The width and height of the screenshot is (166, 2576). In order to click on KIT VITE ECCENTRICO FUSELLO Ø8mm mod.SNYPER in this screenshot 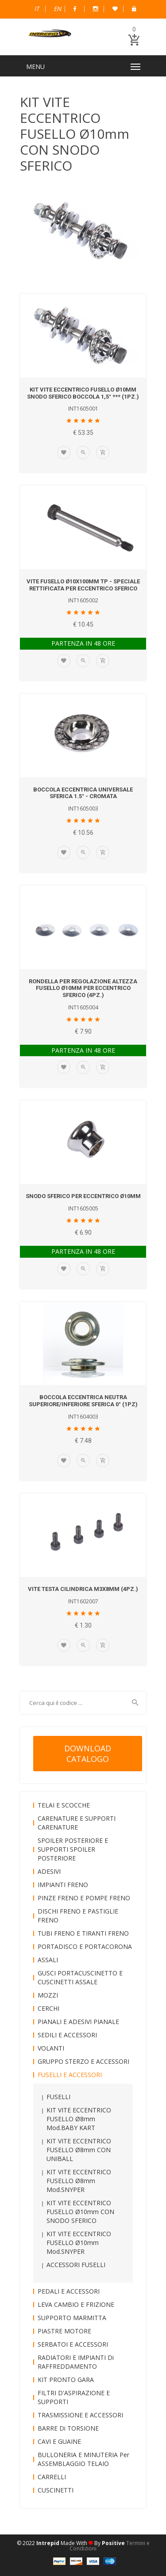, I will do `click(78, 2181)`.